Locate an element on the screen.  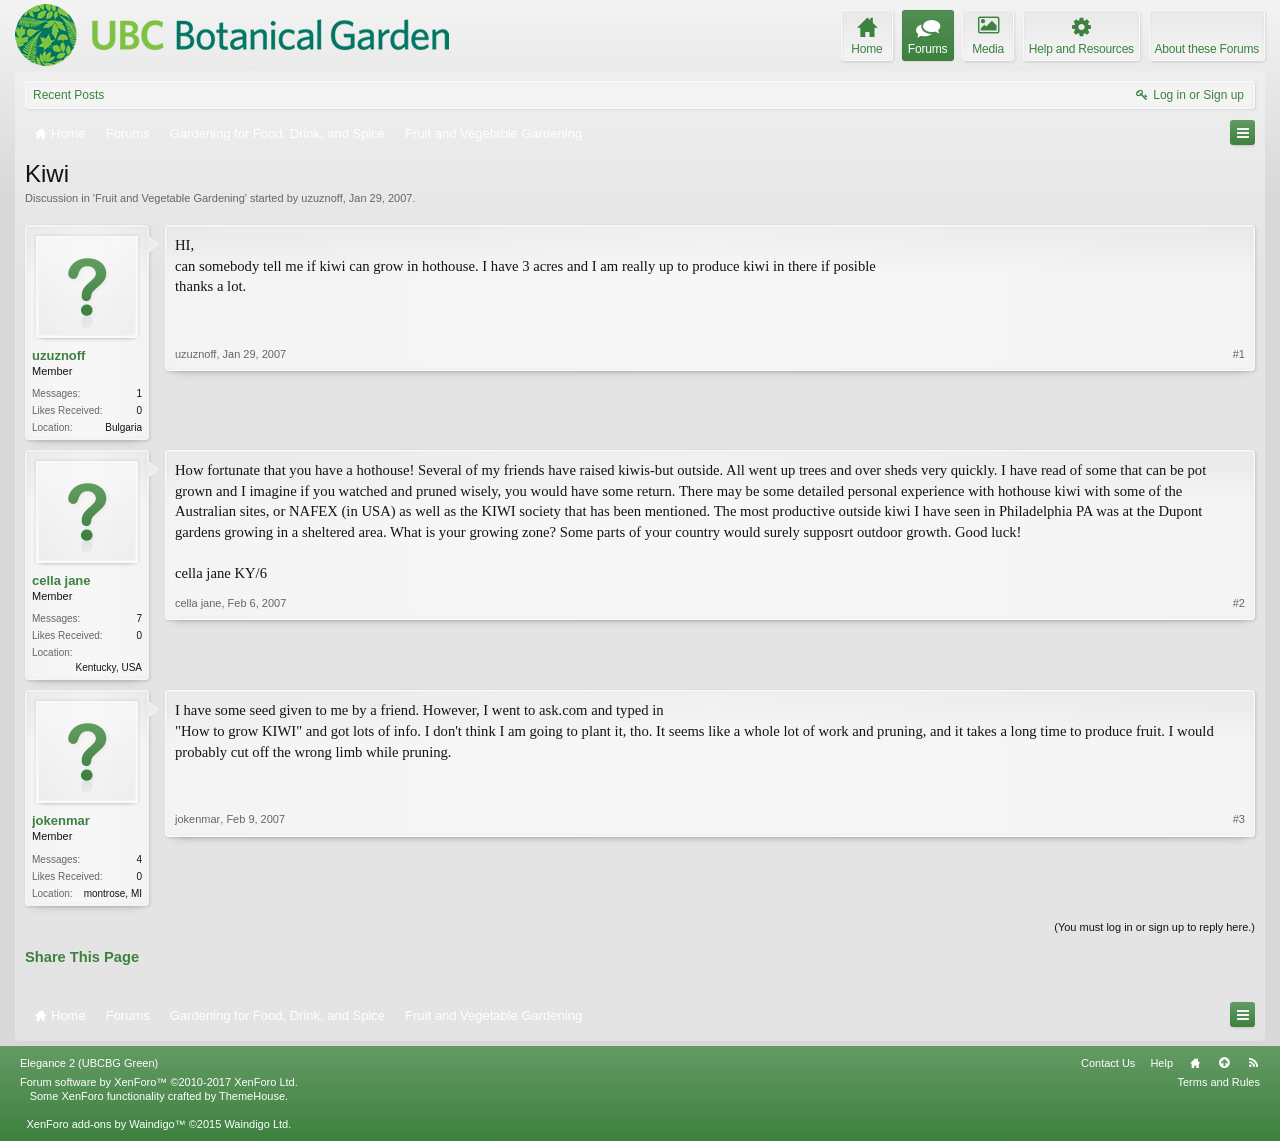
About these Forums is located at coordinates (1207, 49).